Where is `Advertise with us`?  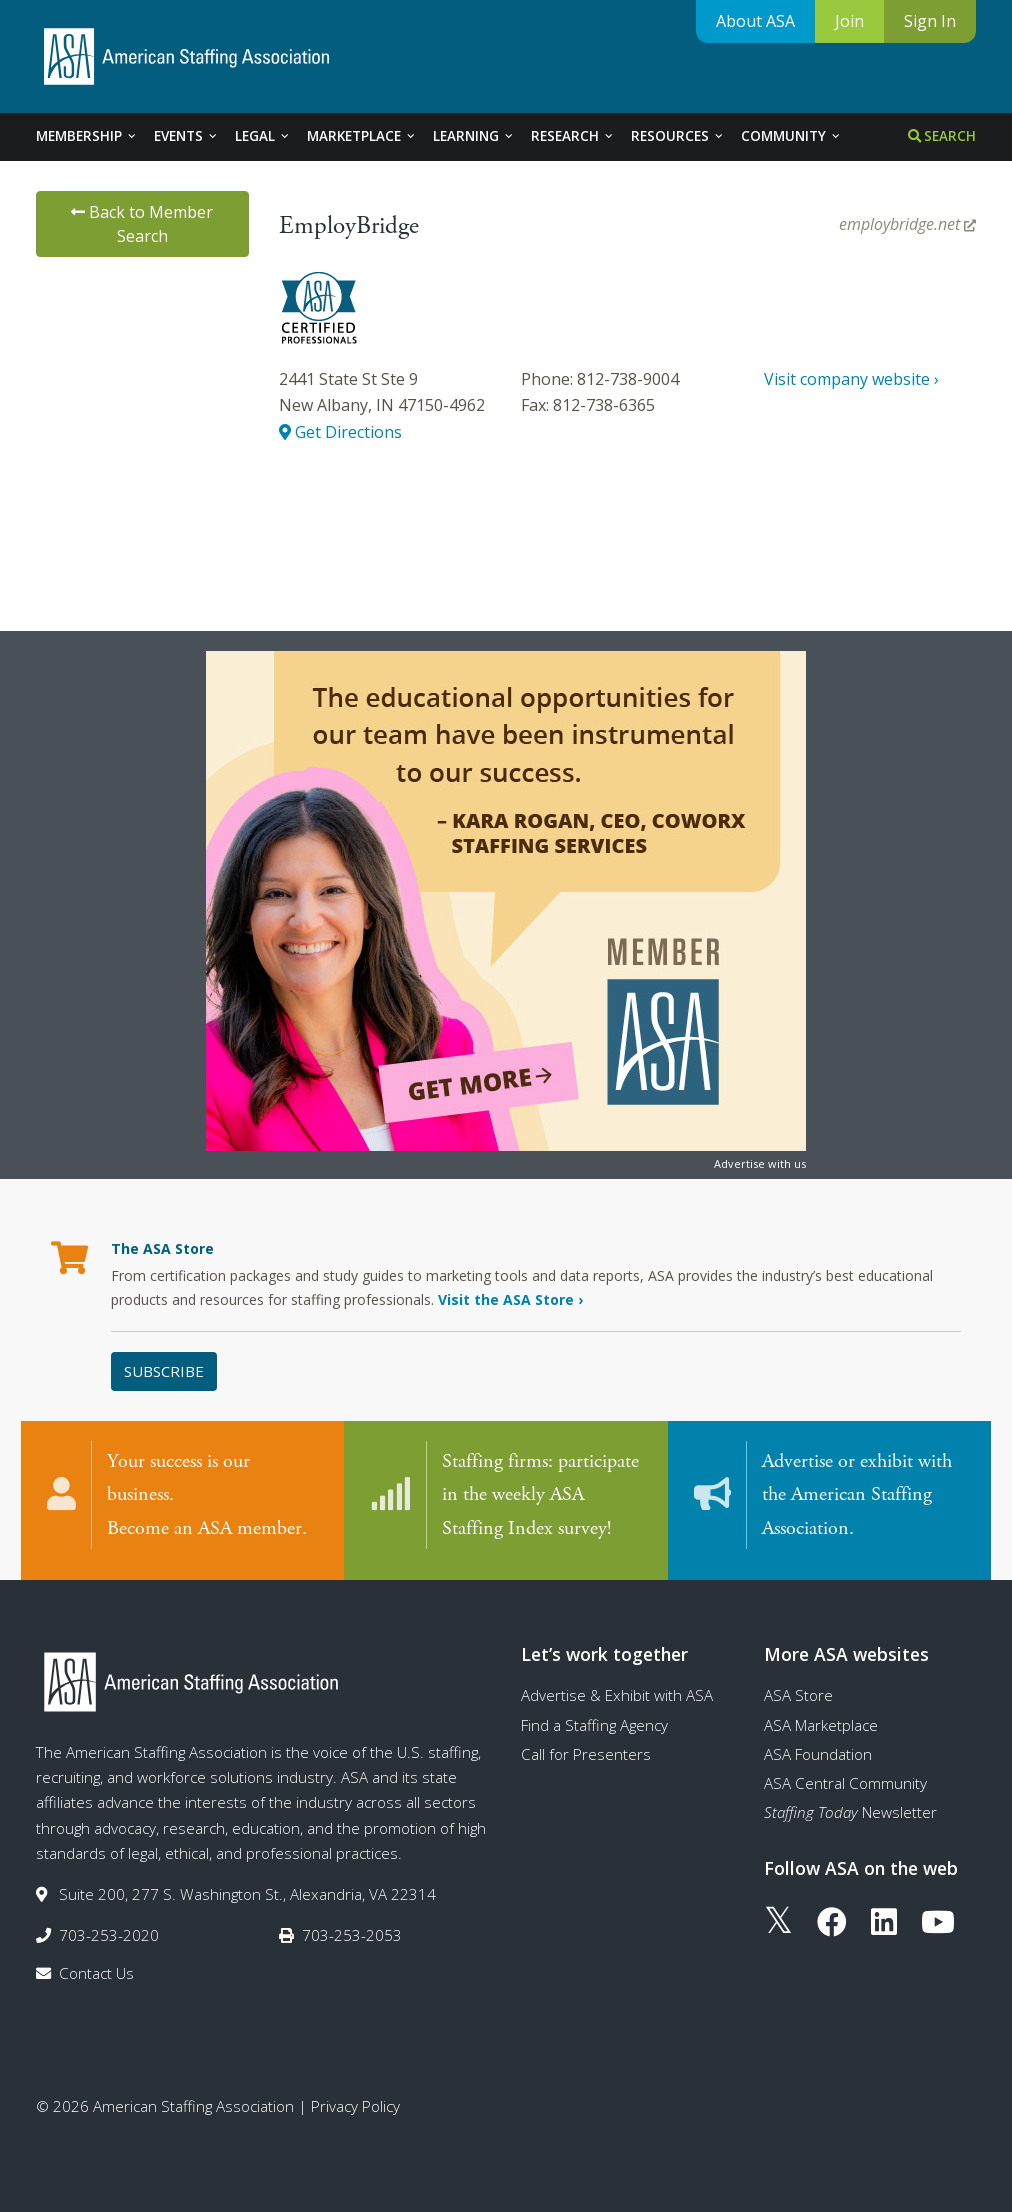
Advertise with us is located at coordinates (760, 1163).